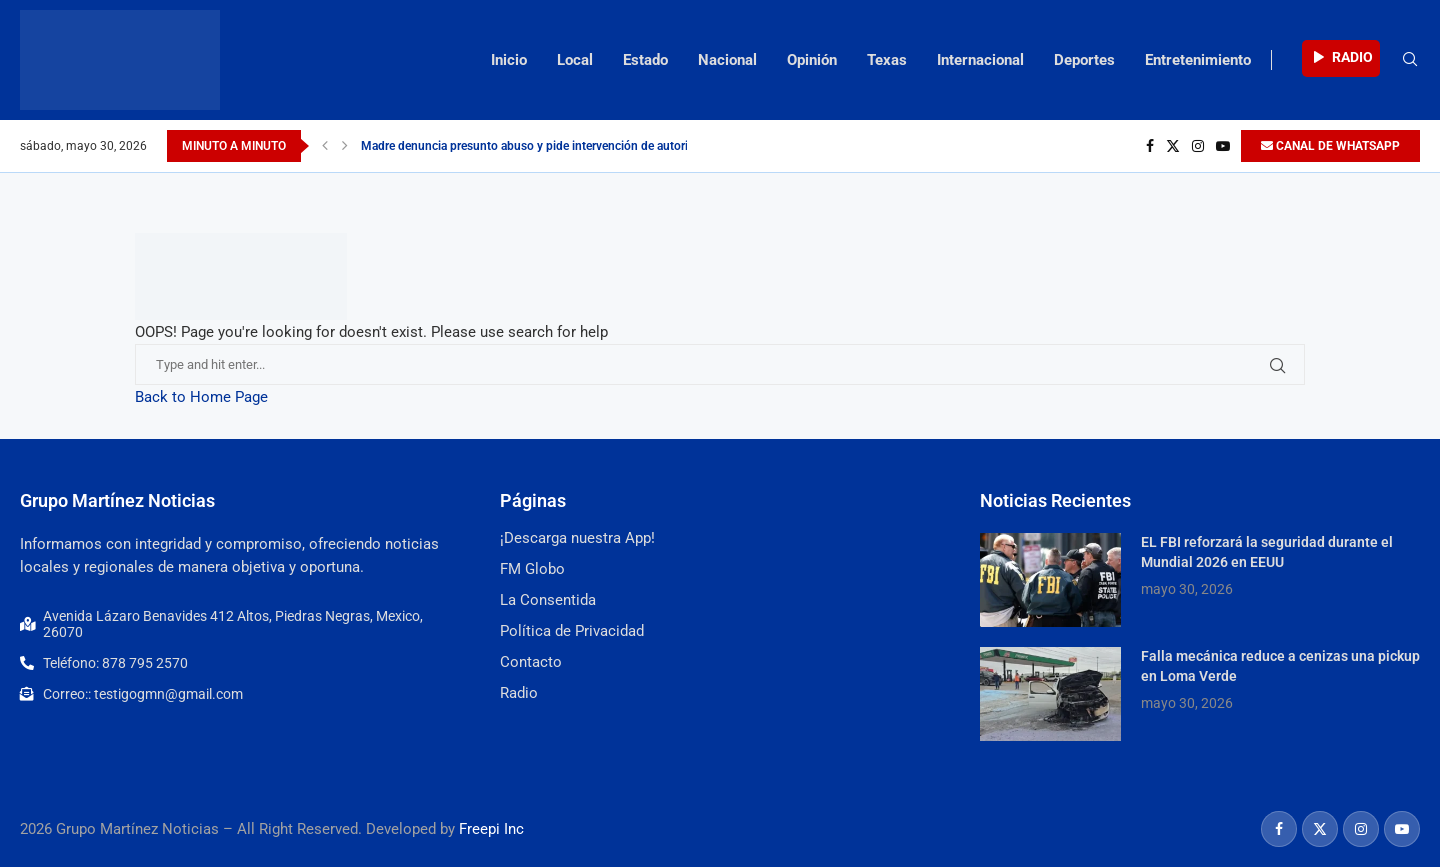 This screenshot has width=1440, height=867. I want to click on [Twitter], so click(1173, 146).